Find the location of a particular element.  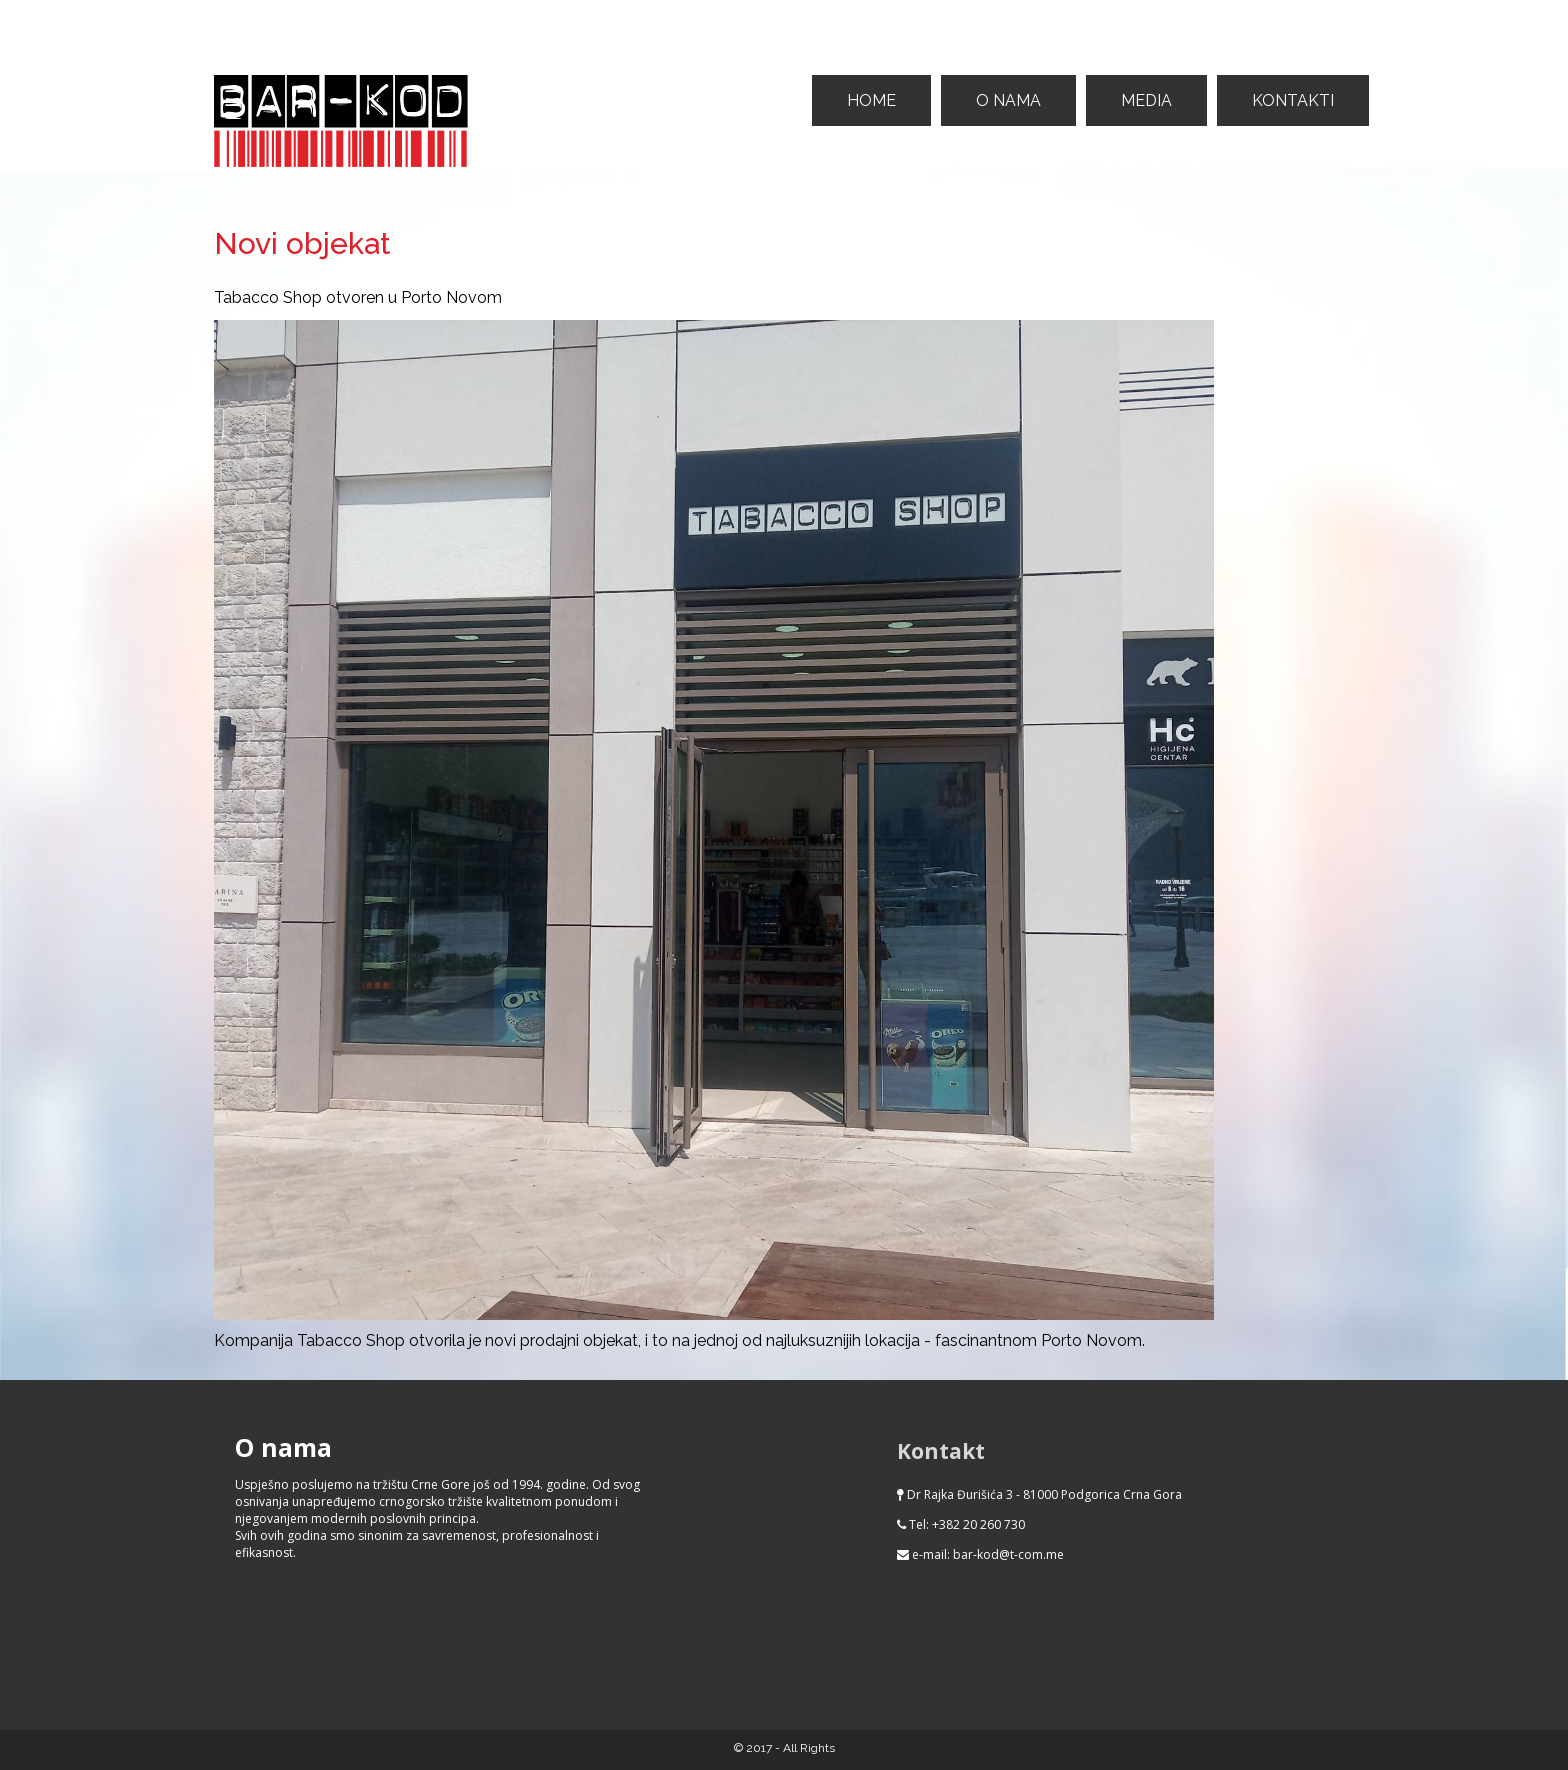

Media is located at coordinates (1146, 100).